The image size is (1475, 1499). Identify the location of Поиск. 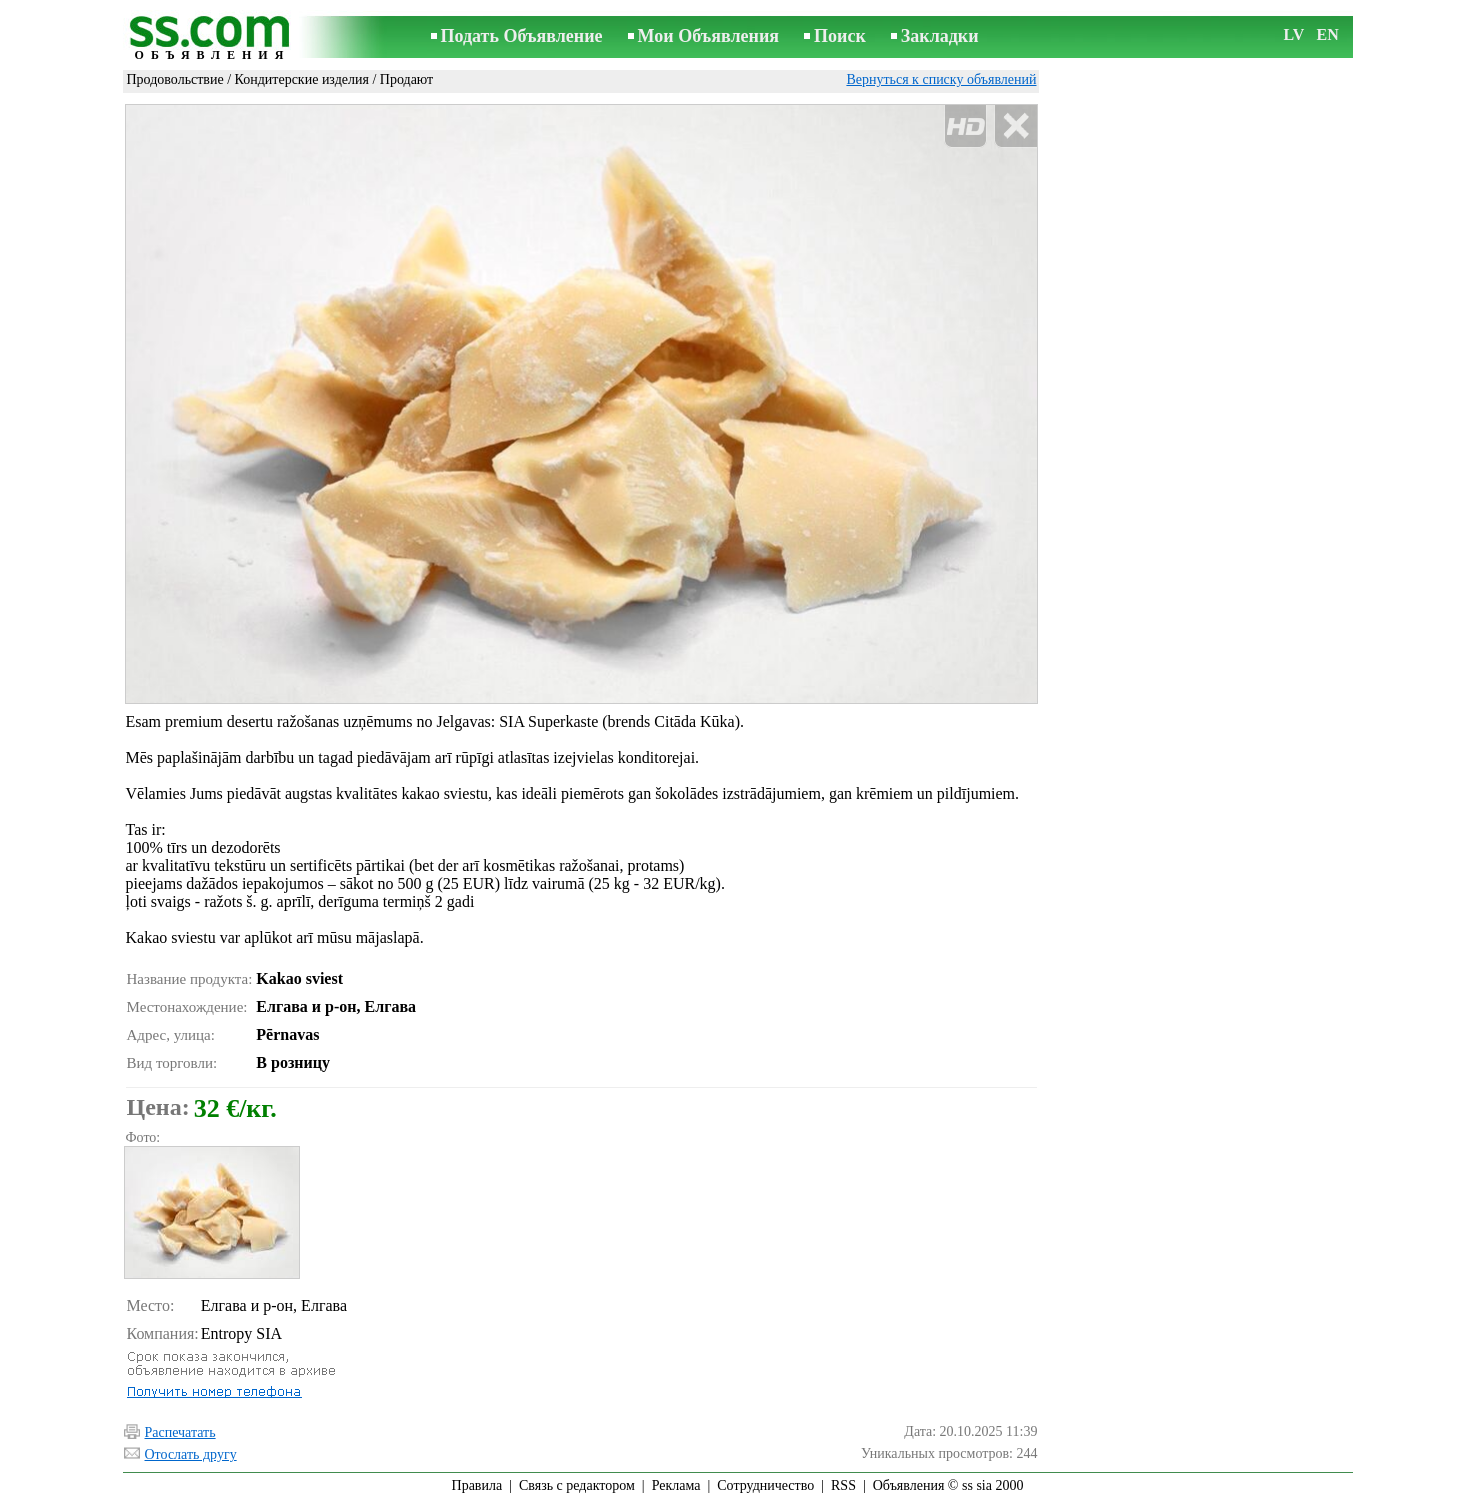
(840, 36).